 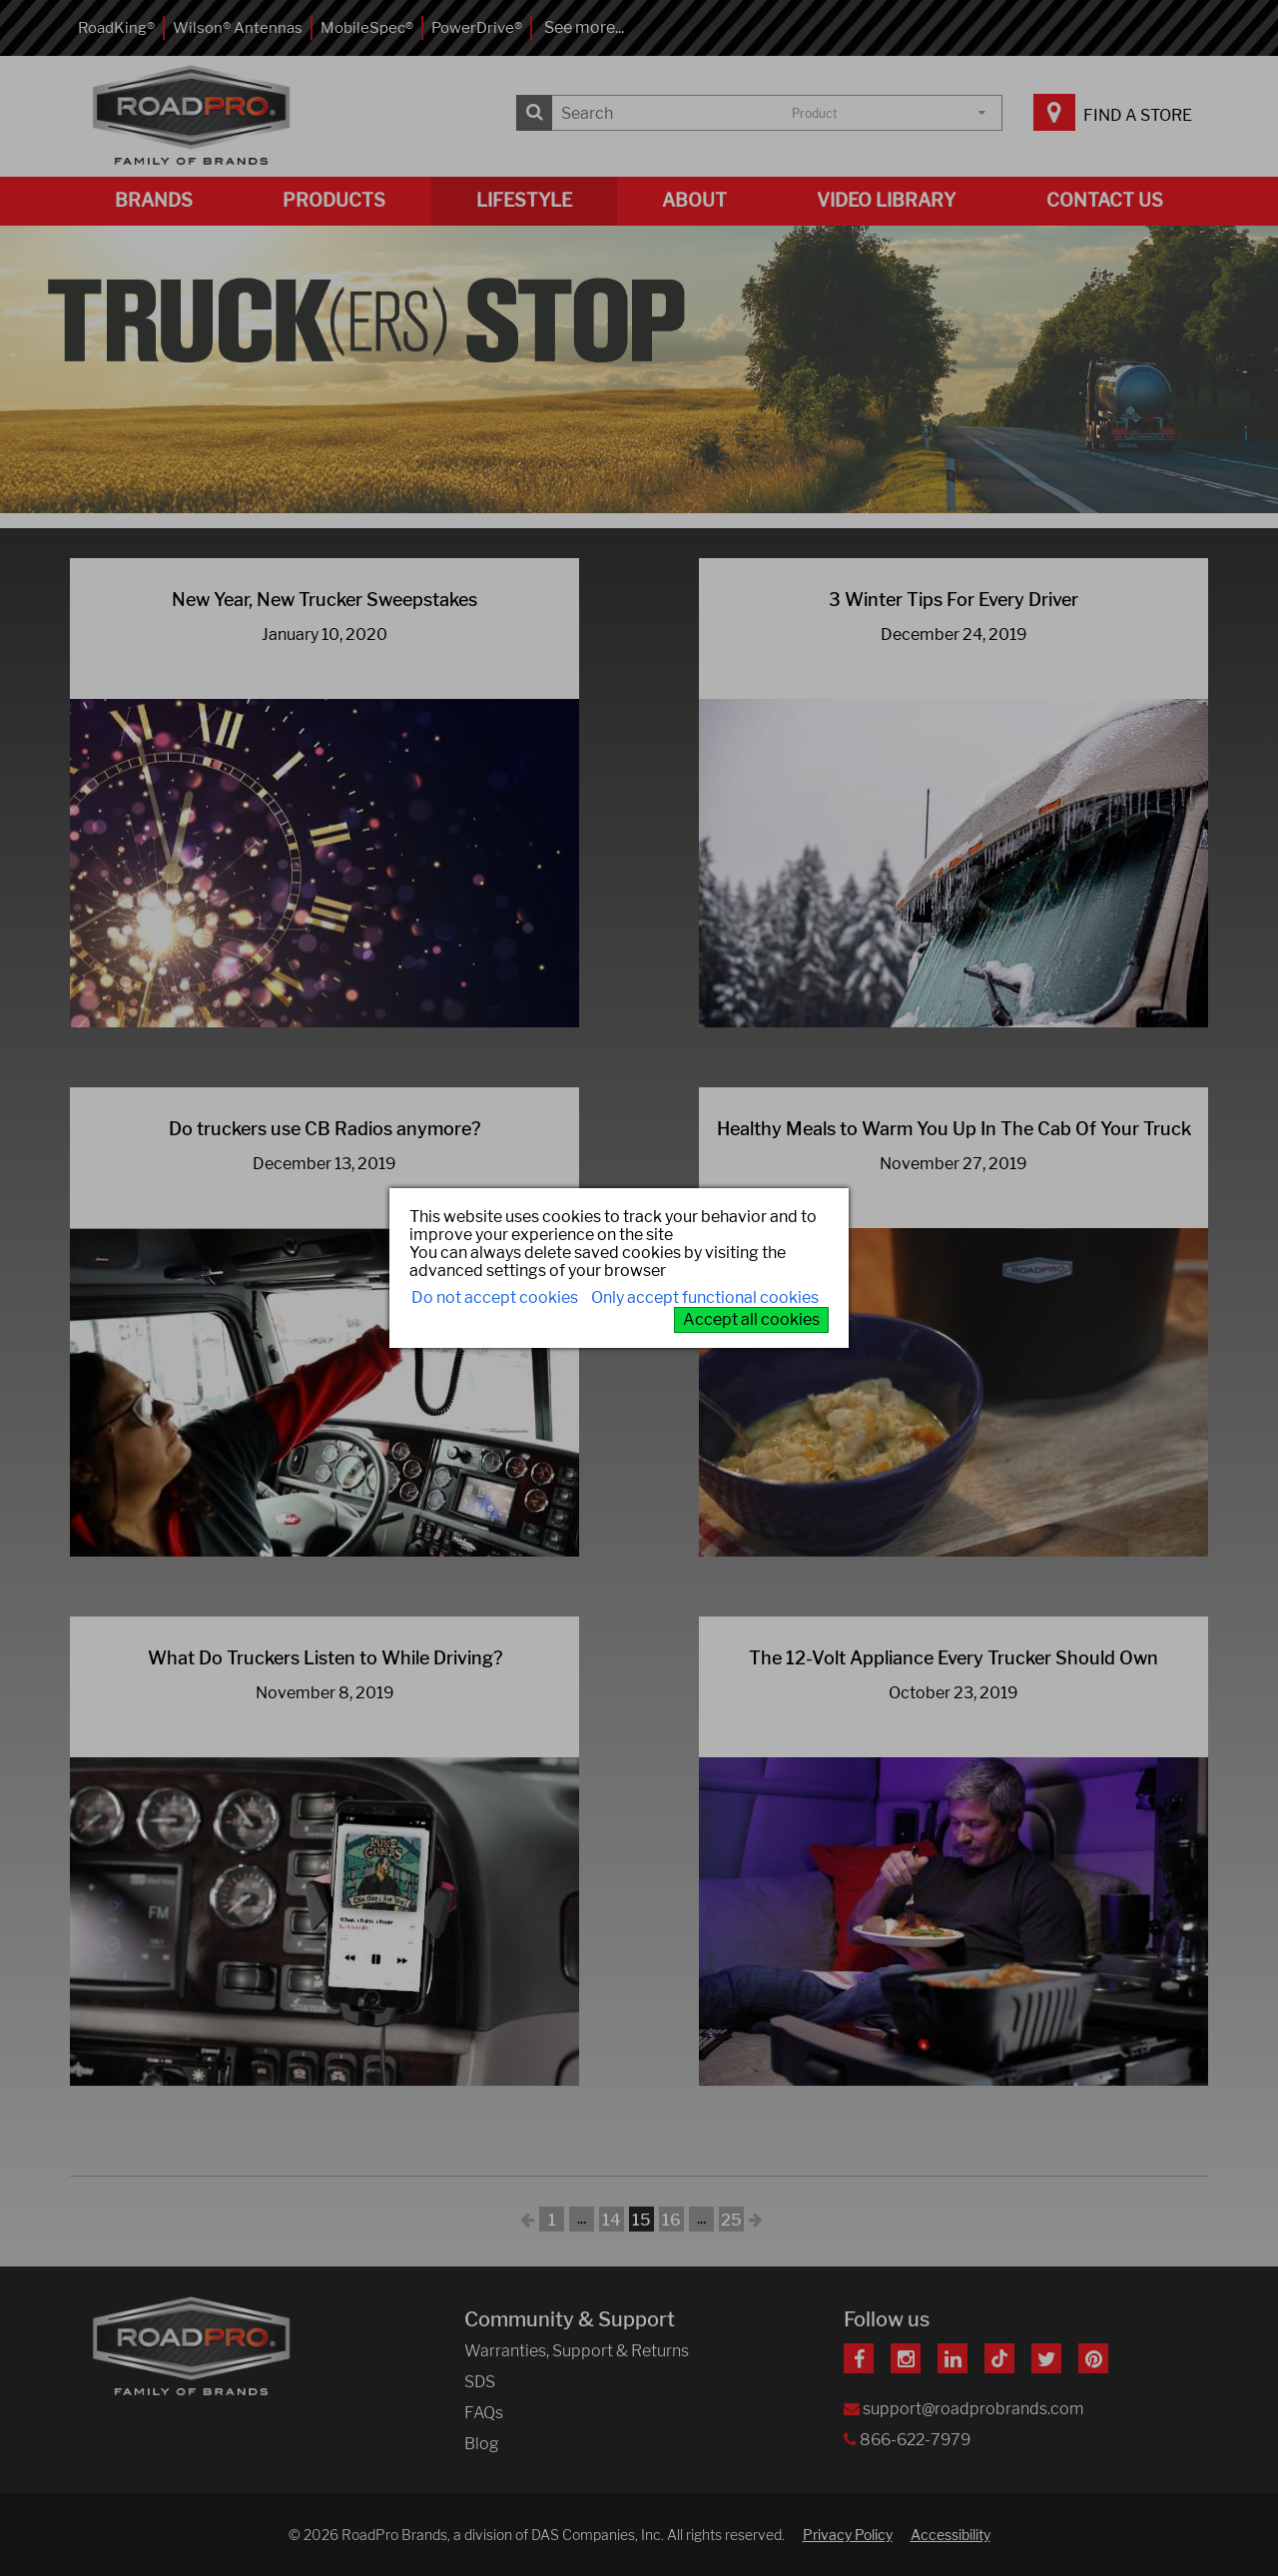 What do you see at coordinates (751, 1319) in the screenshot?
I see `Accept all cookies` at bounding box center [751, 1319].